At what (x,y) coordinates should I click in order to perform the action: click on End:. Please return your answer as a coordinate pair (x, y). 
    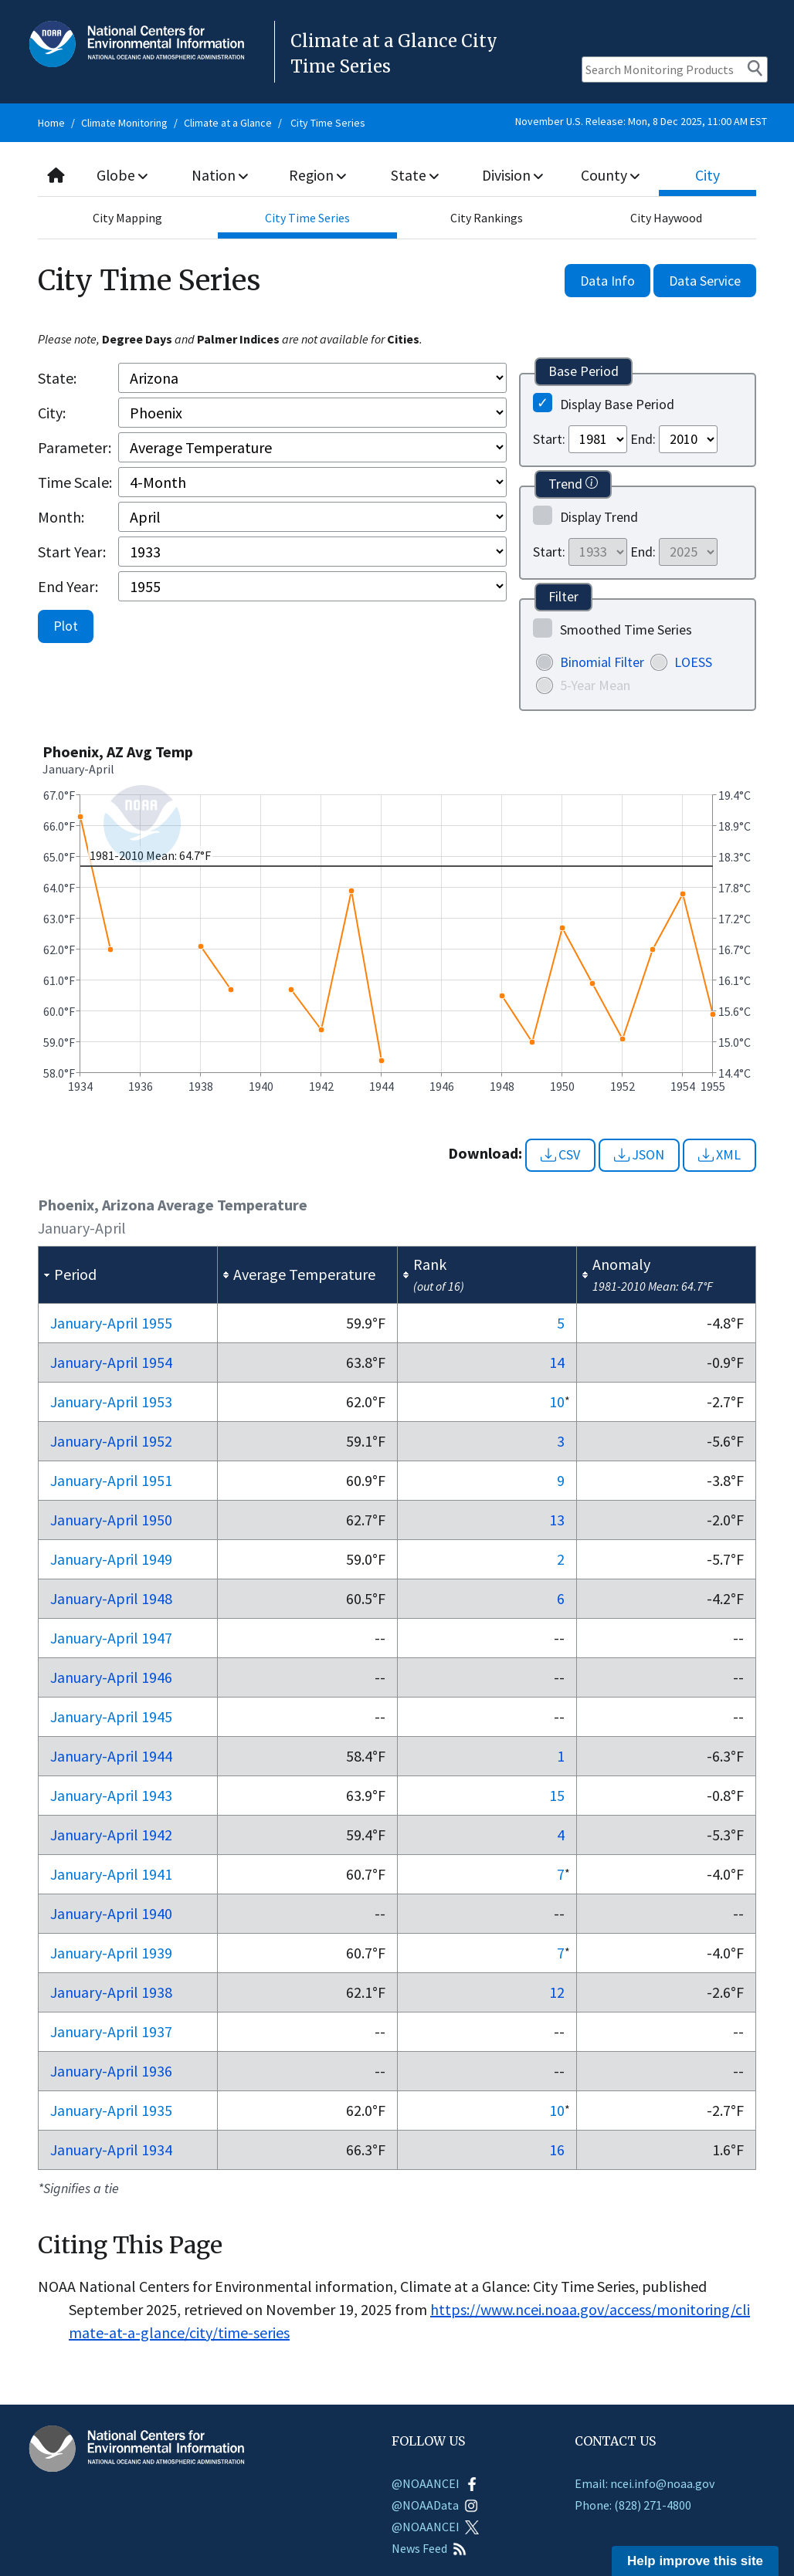
    Looking at the image, I should click on (643, 439).